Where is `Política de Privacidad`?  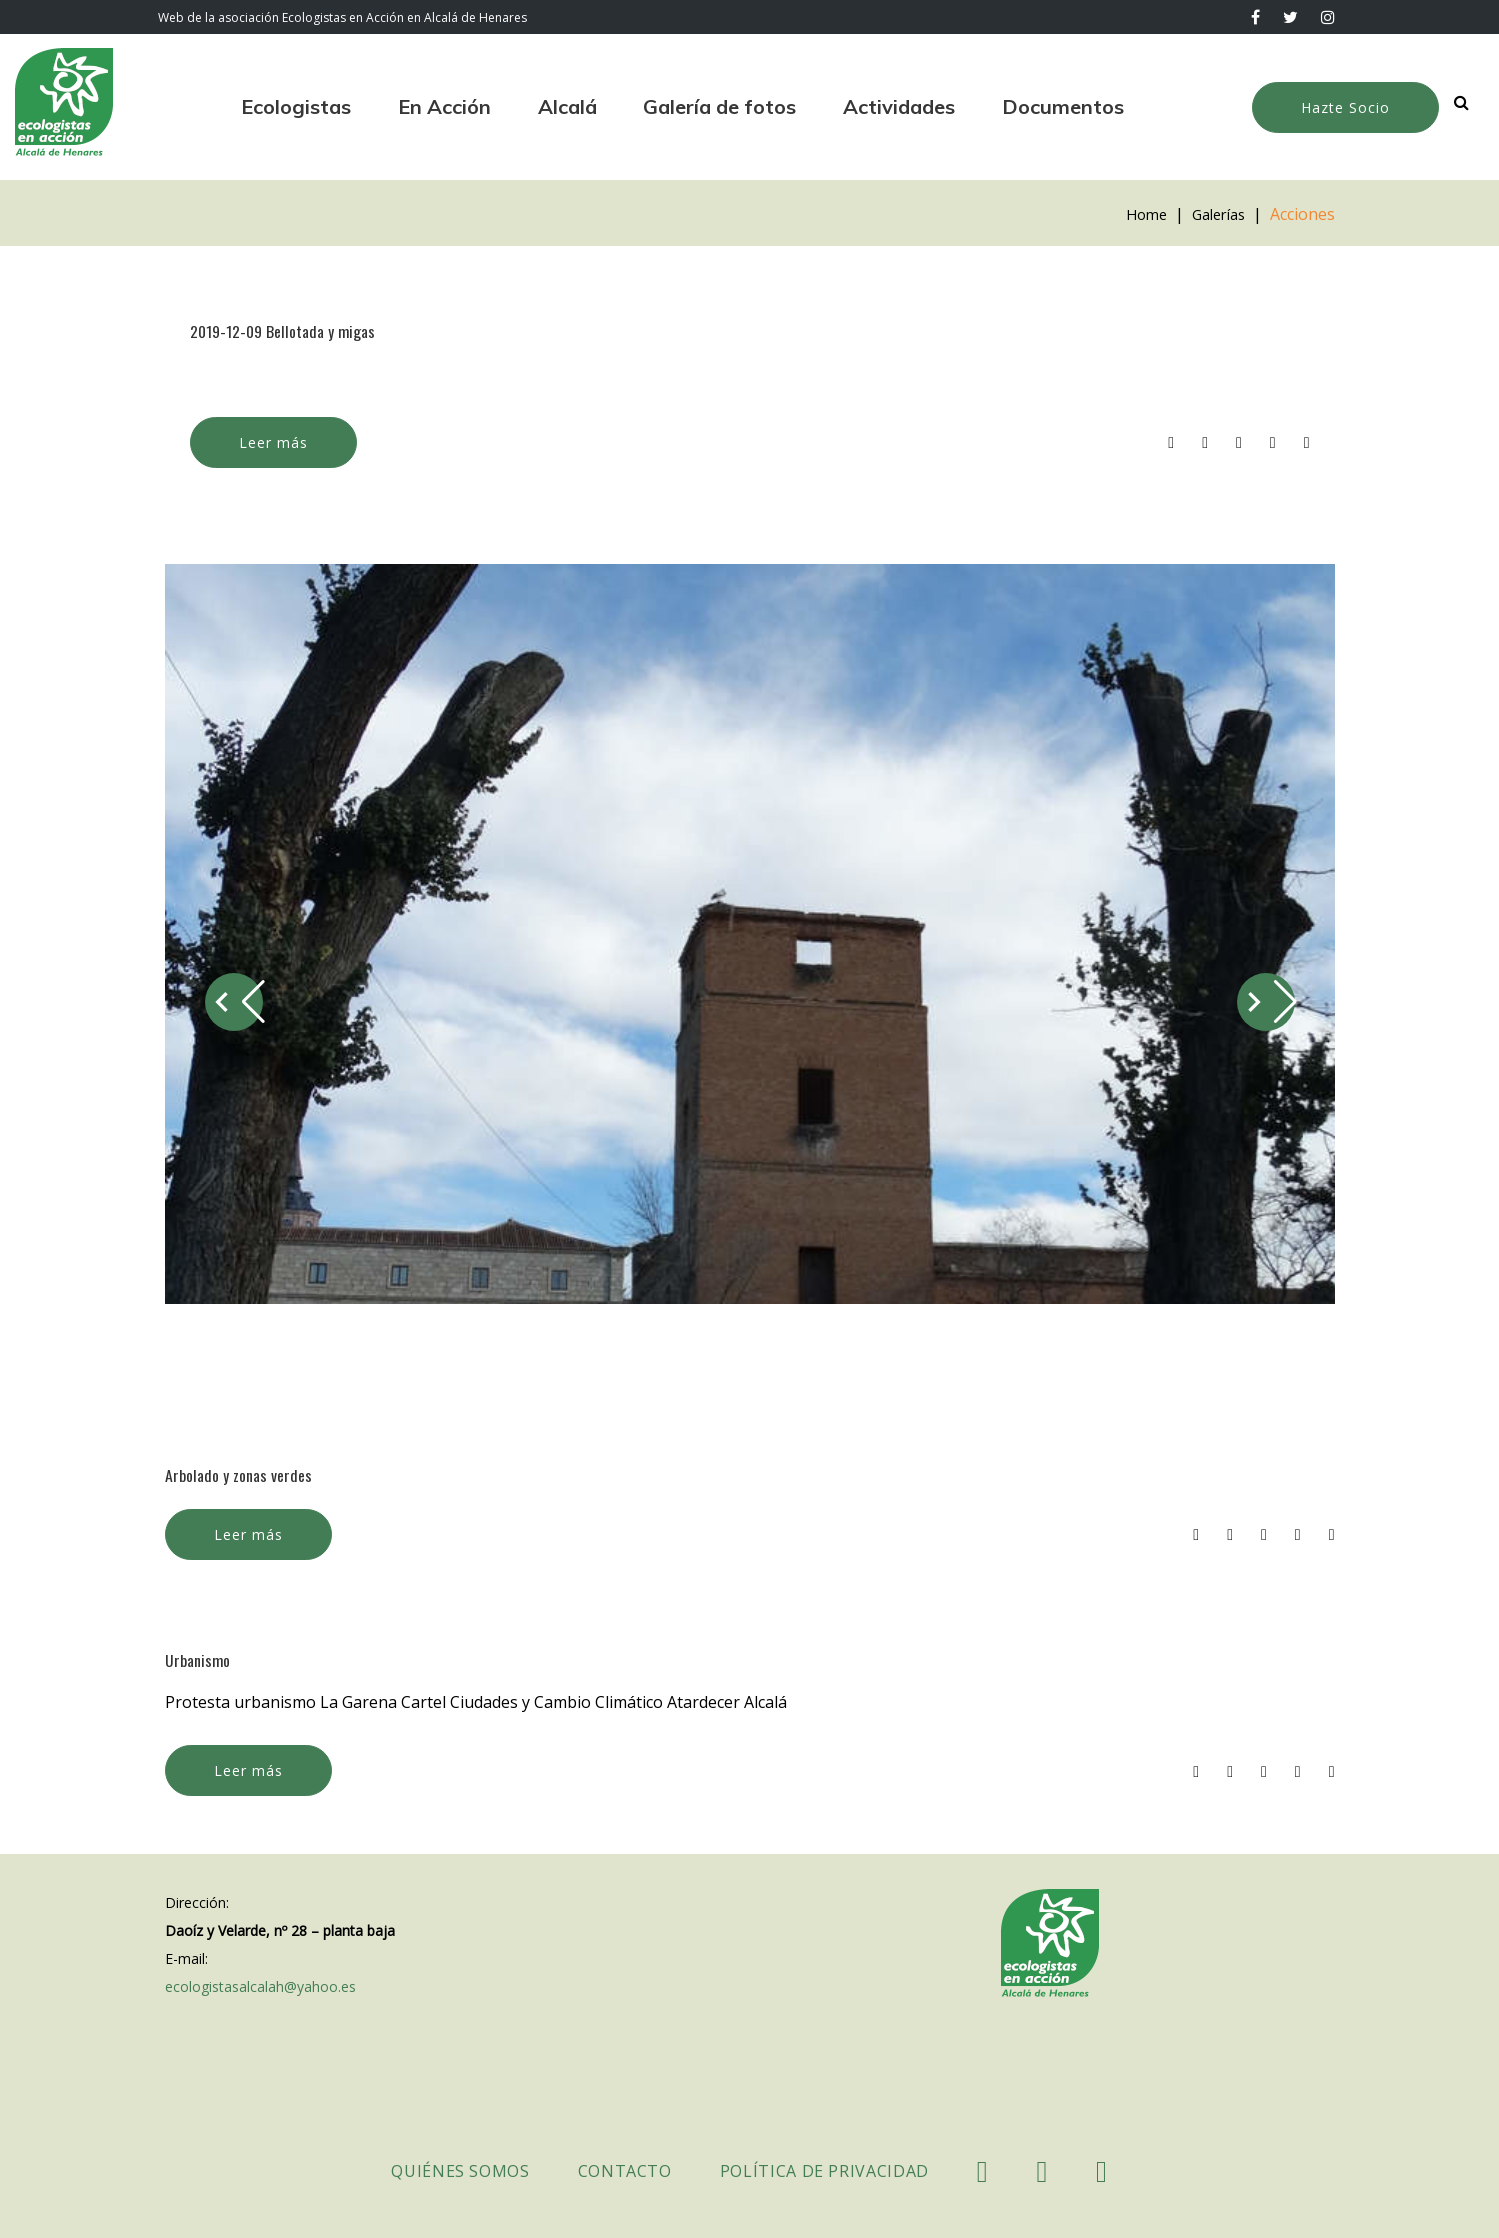
Política de Privacidad is located at coordinates (824, 2171).